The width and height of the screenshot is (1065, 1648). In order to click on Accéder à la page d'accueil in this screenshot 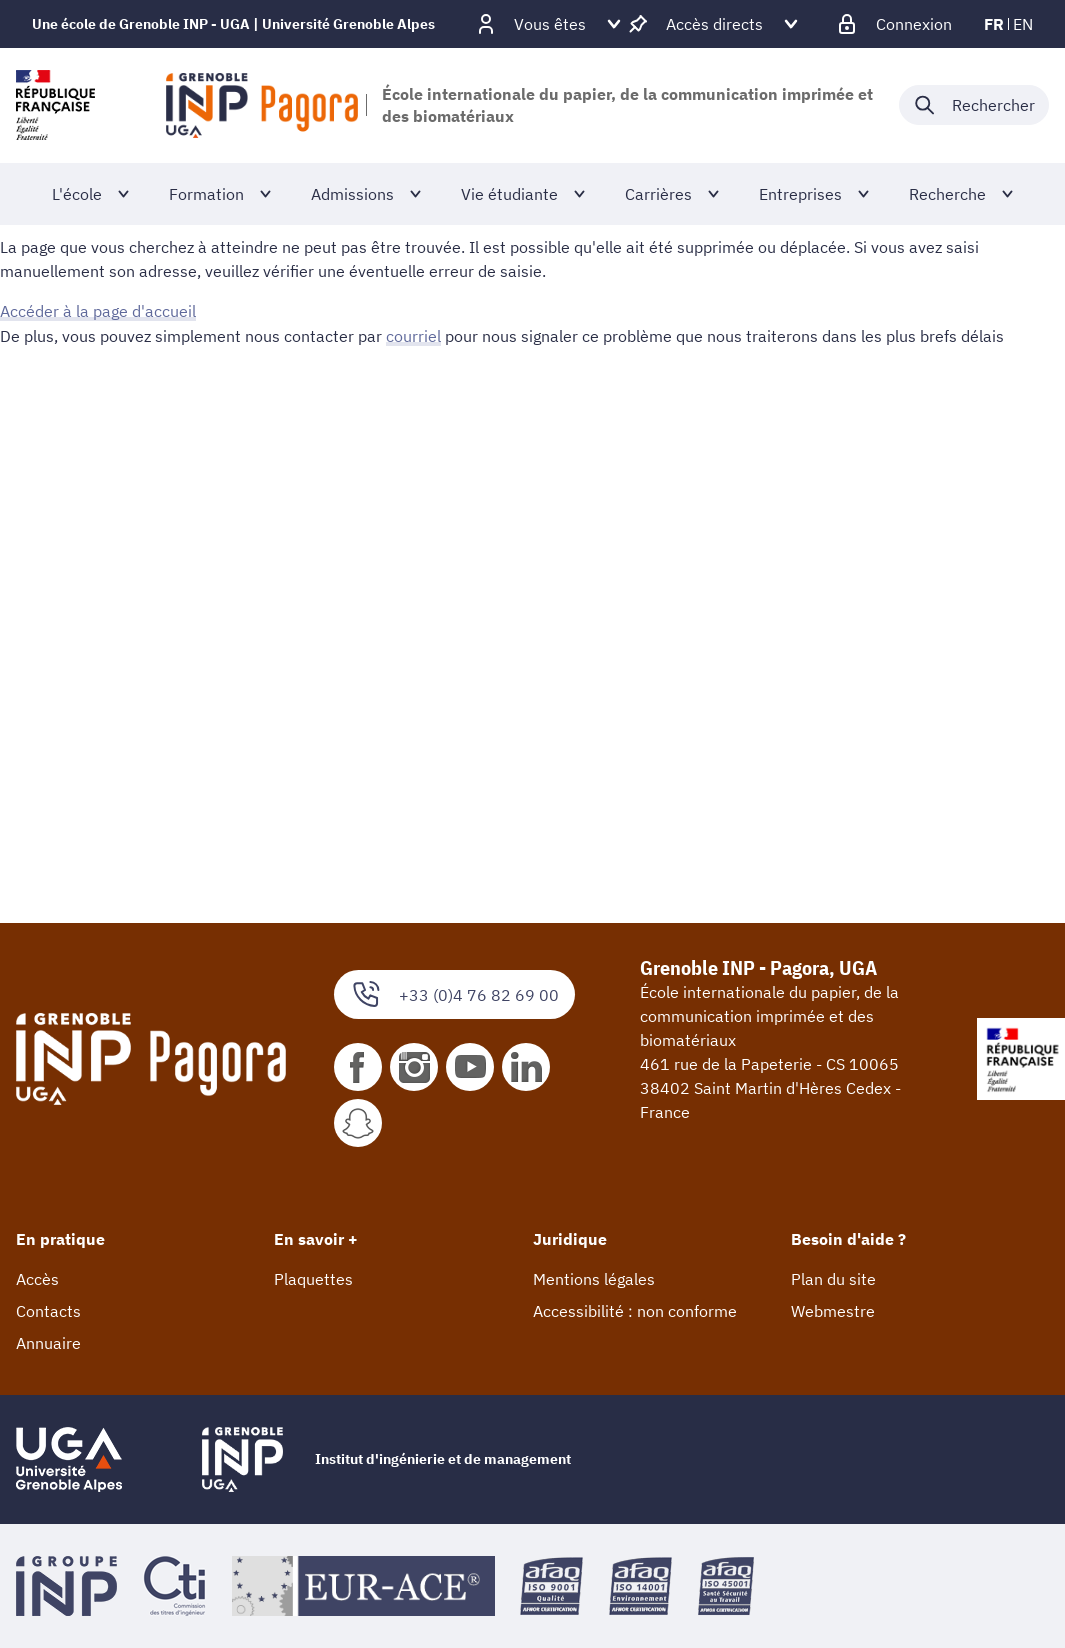, I will do `click(98, 311)`.